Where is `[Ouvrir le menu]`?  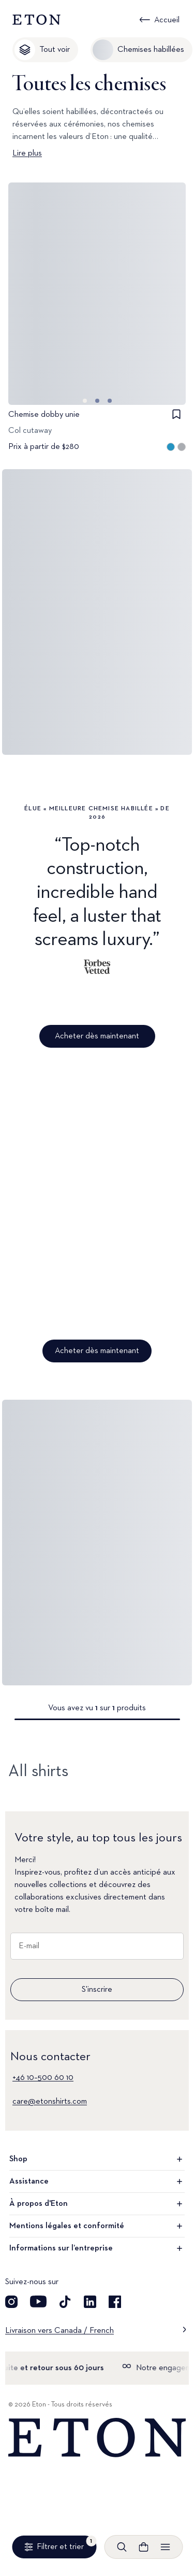 [Ouvrir le menu] is located at coordinates (165, 2547).